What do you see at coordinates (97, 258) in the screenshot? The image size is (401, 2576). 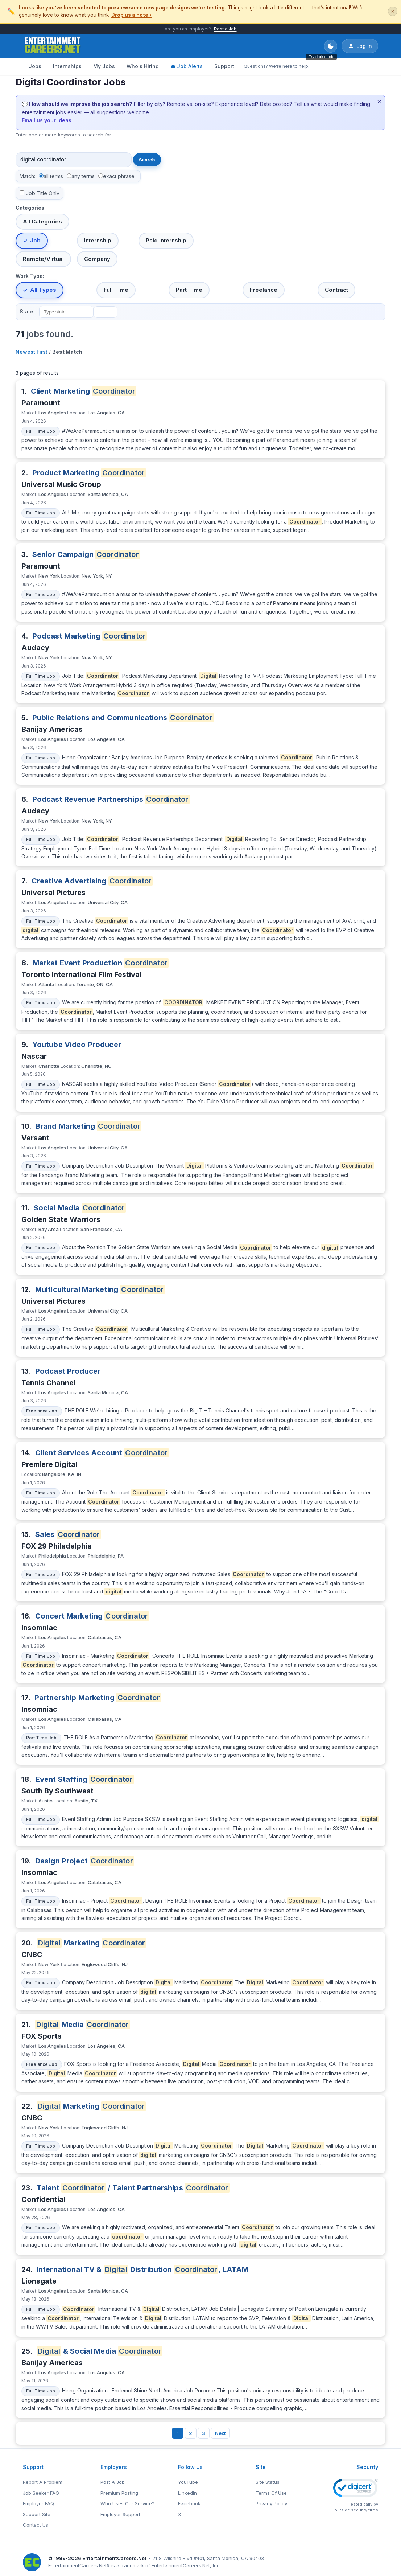 I see `Company` at bounding box center [97, 258].